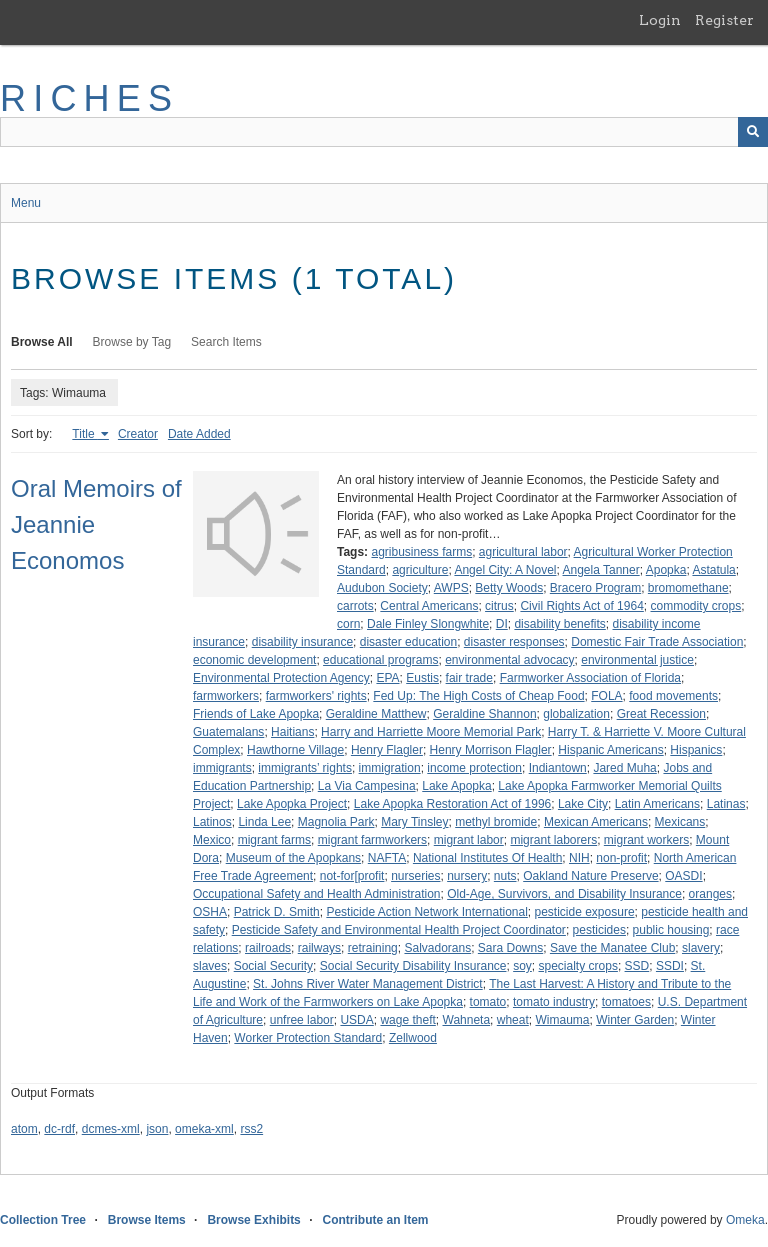 The height and width of the screenshot is (1247, 768). Describe the element at coordinates (554, 1002) in the screenshot. I see `tomato industry` at that location.